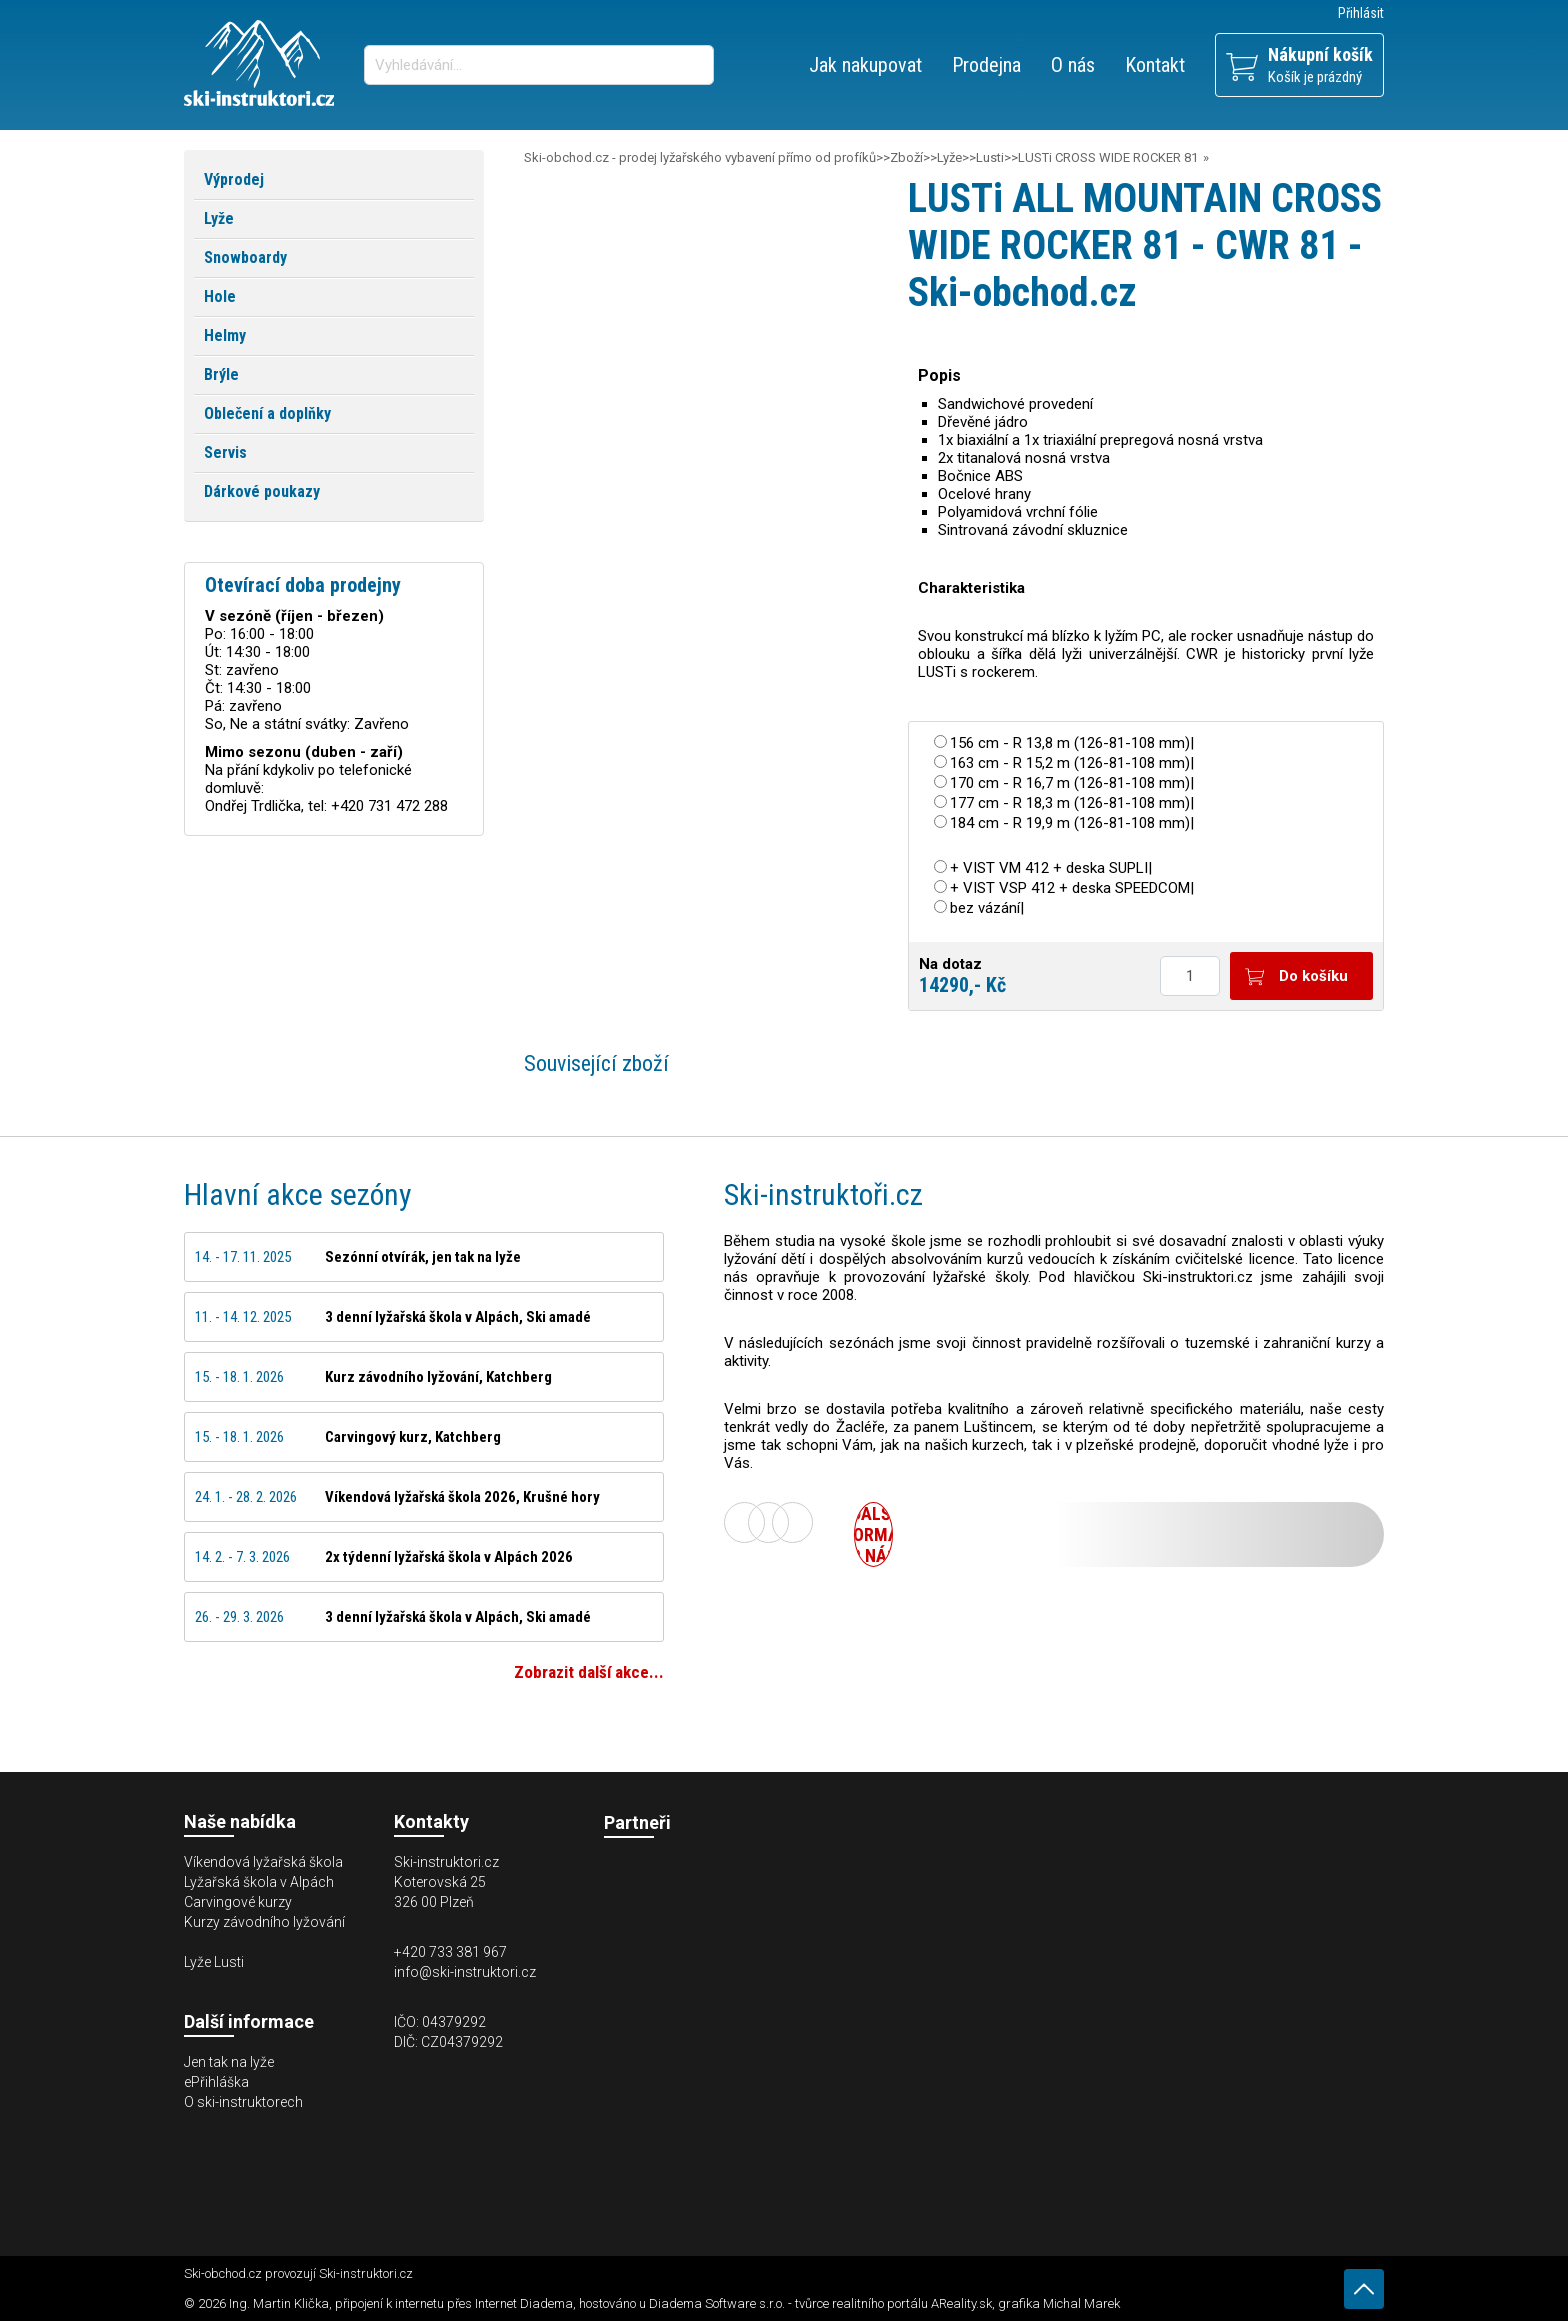  Describe the element at coordinates (873, 1534) in the screenshot. I see `Další informace o nás` at that location.